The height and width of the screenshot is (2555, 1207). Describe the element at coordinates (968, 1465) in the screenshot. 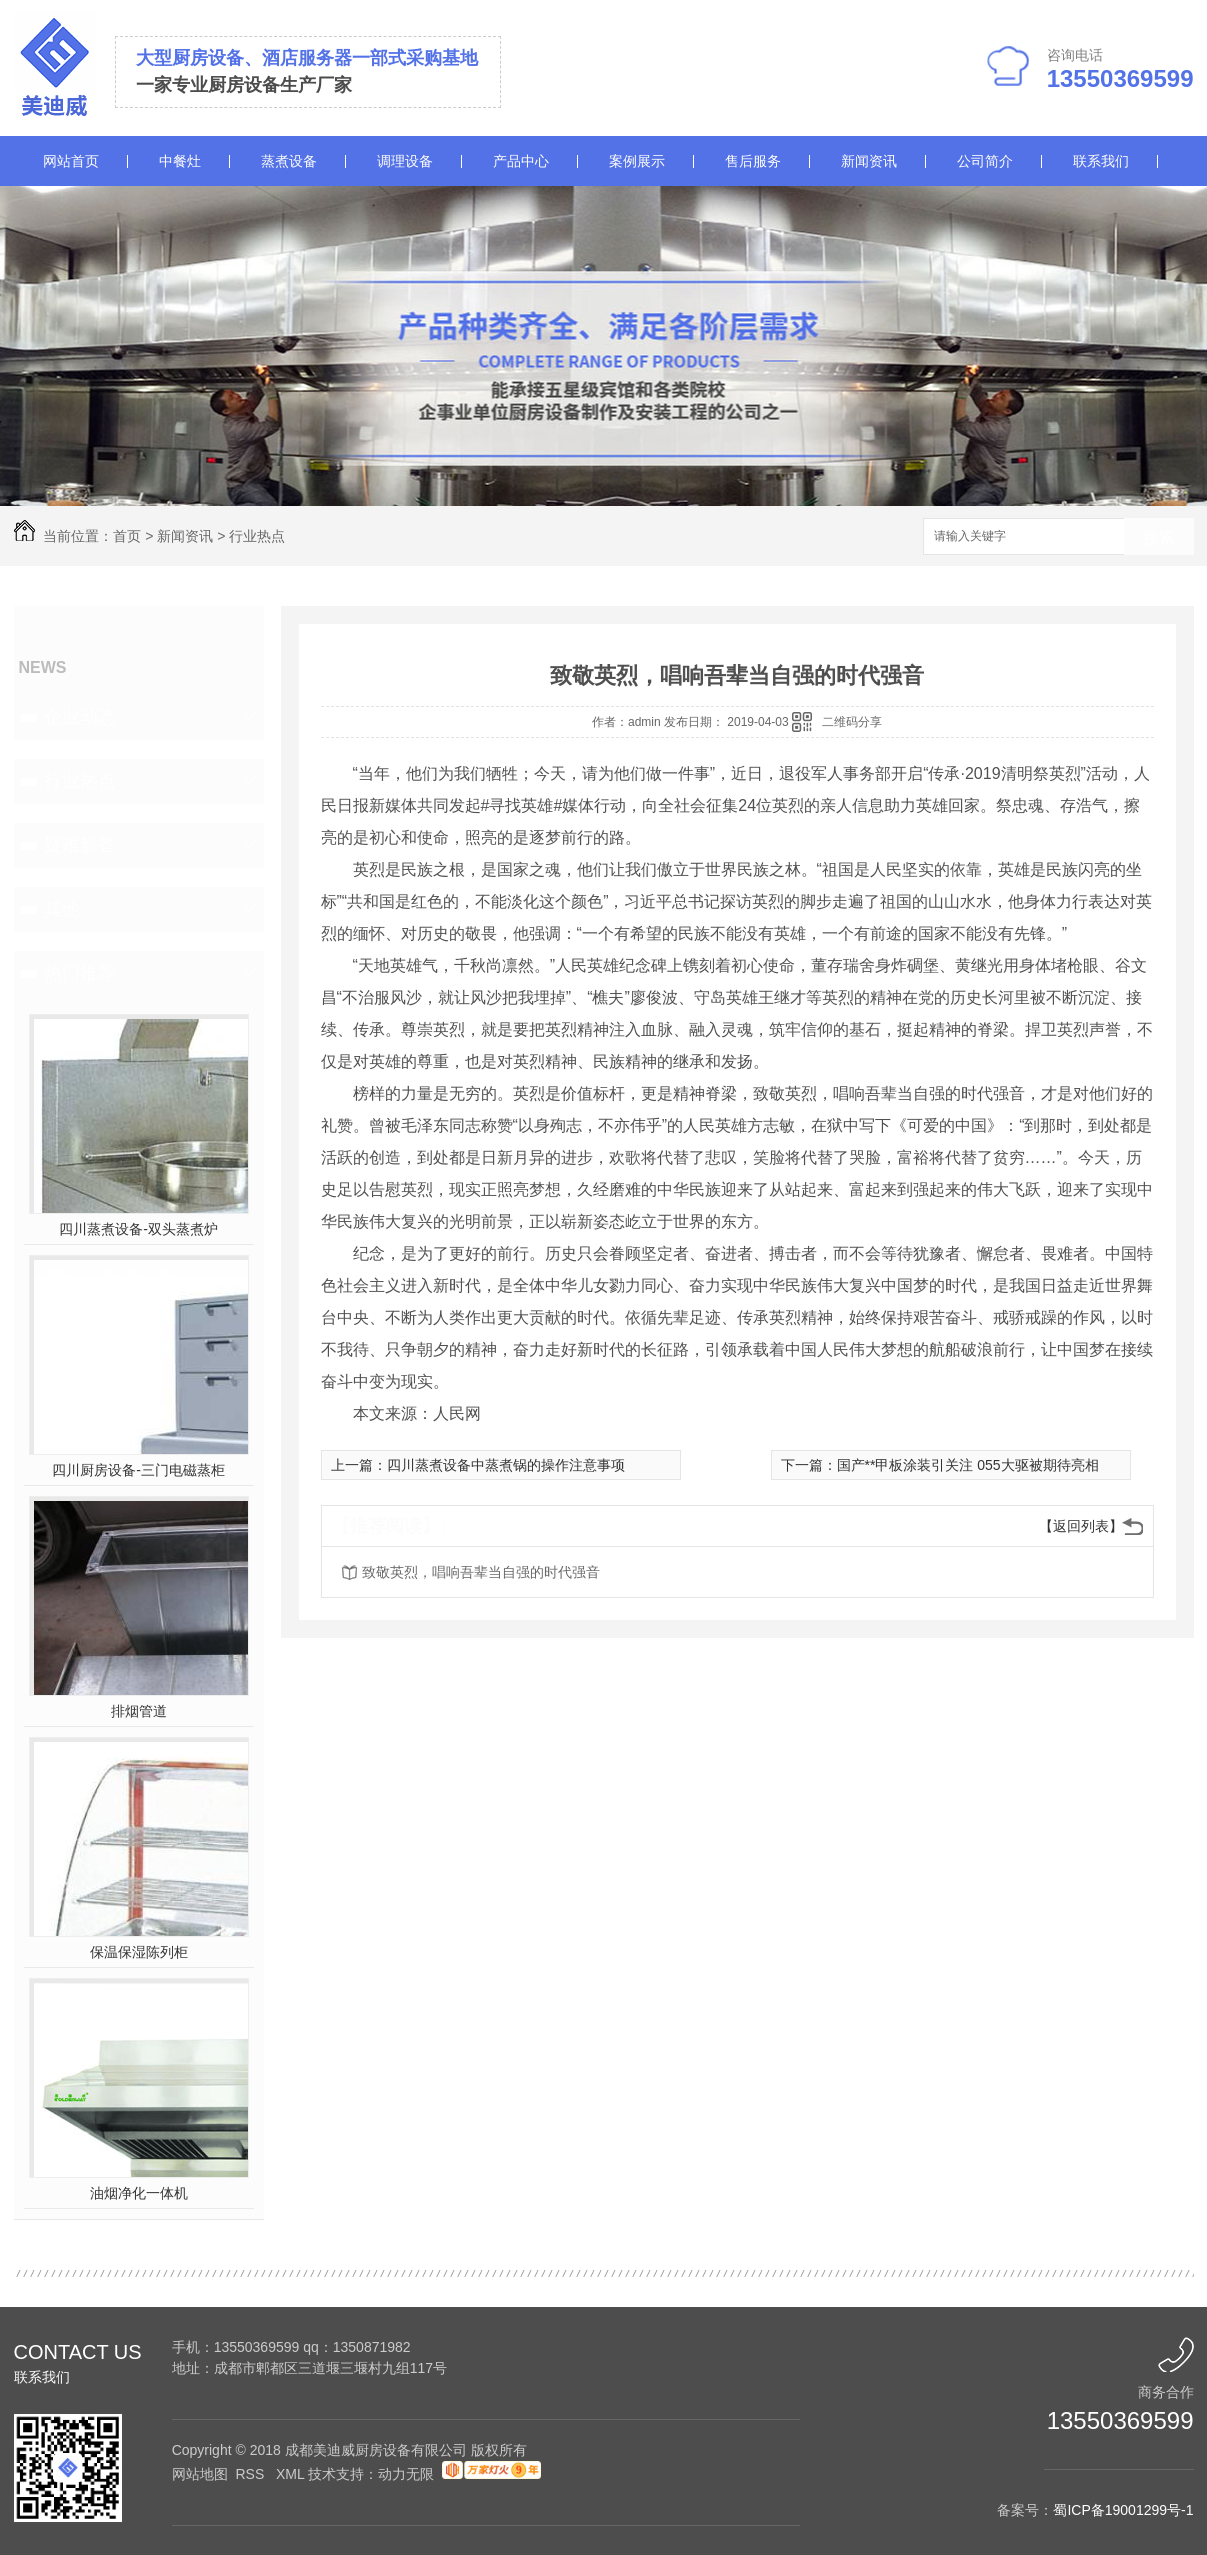

I see `国产**甲板涂装引关注 055大驱被期待亮相` at that location.